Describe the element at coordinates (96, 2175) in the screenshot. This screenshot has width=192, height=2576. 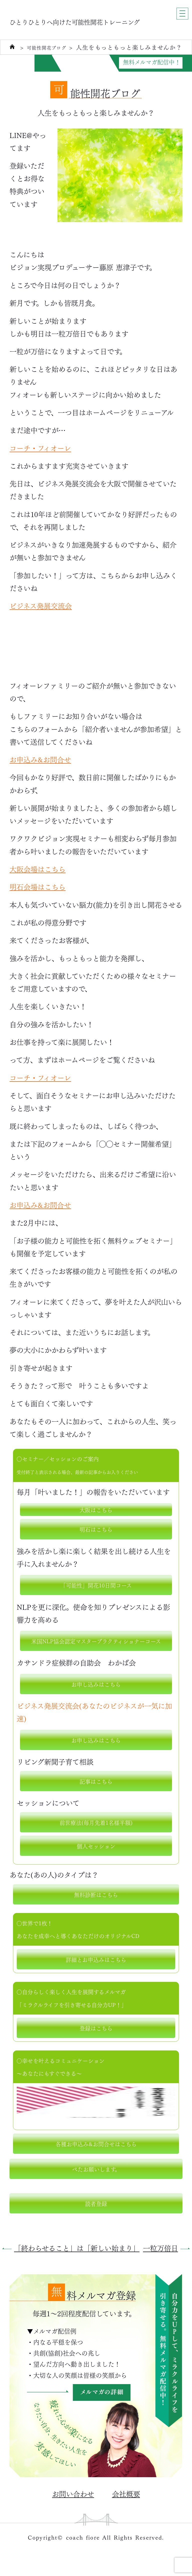
I see `ぺたお願いします。` at that location.